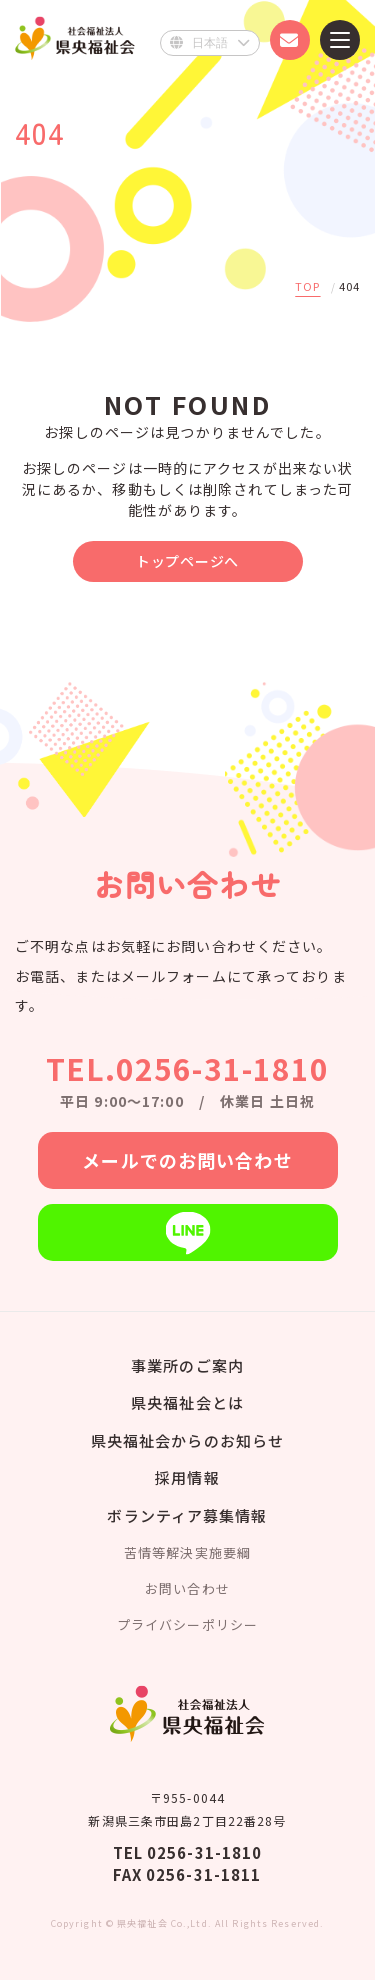  I want to click on 採用情報, so click(187, 1477).